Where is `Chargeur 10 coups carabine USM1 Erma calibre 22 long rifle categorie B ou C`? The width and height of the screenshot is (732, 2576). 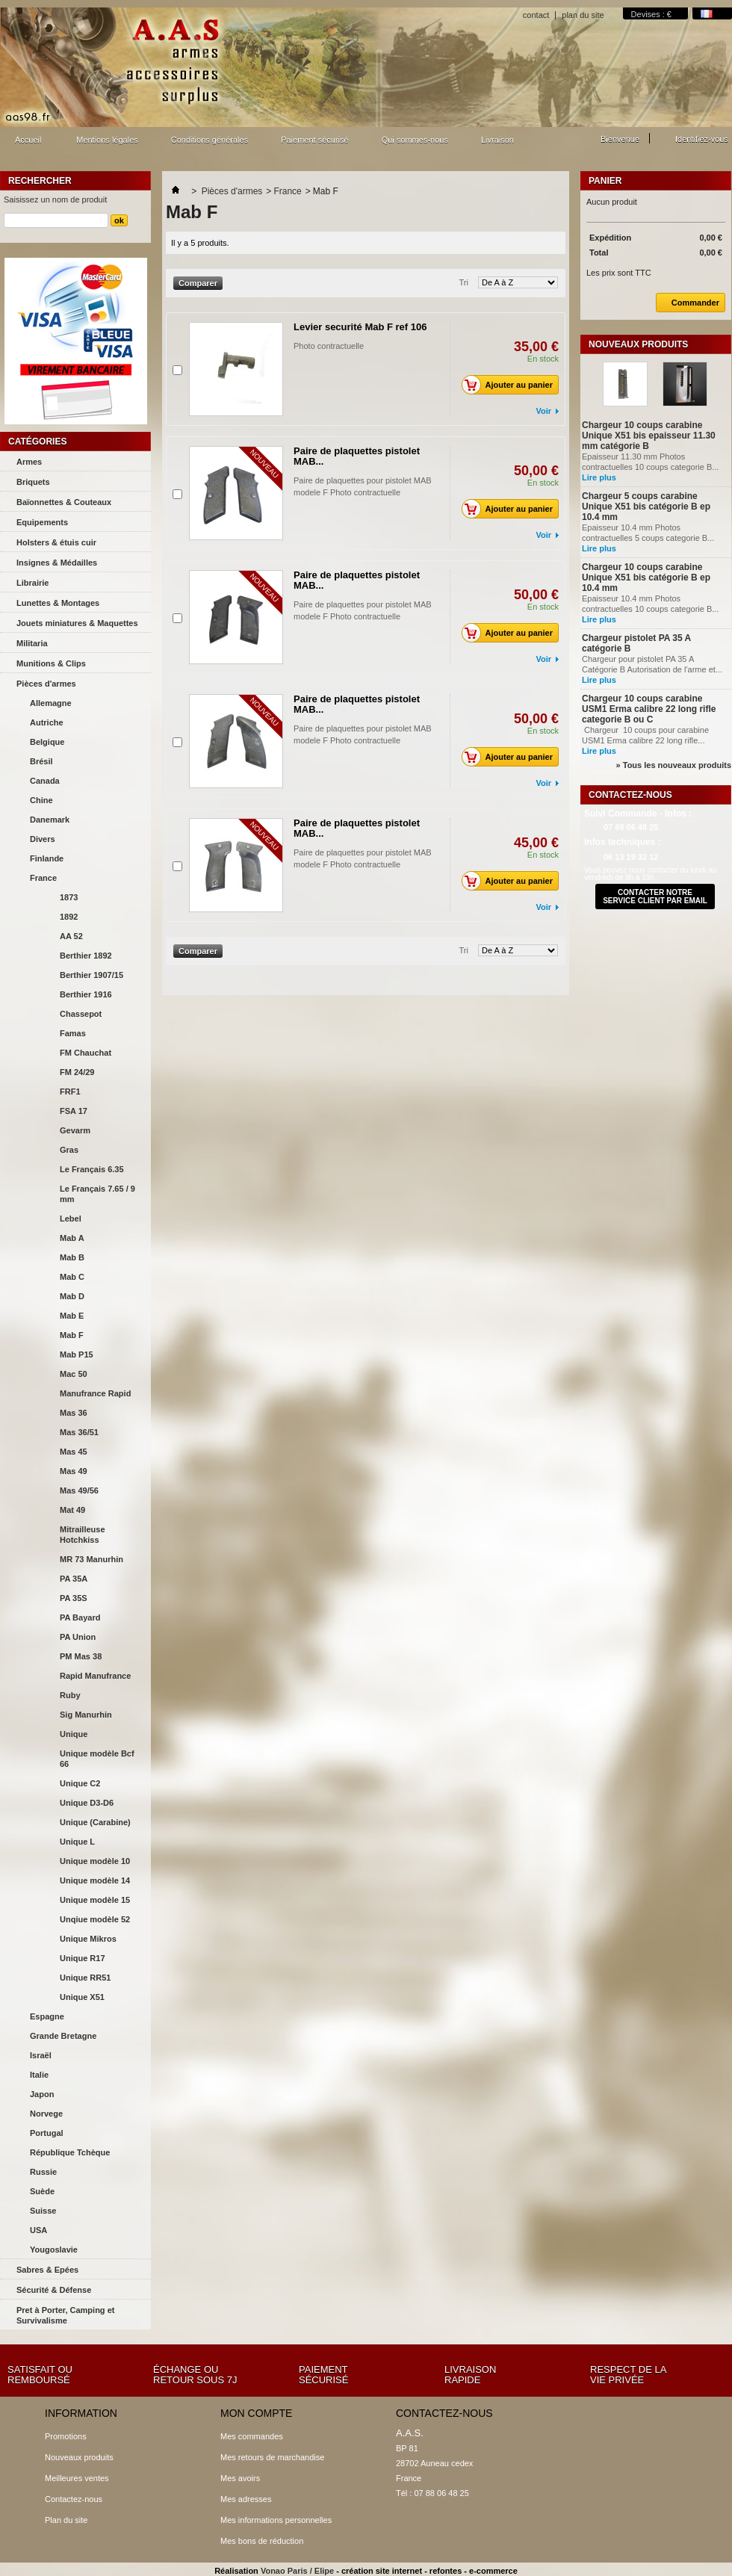 Chargeur 10 coups carabine USM1 Erma calibre 22 long rifle categorie B ou C is located at coordinates (649, 709).